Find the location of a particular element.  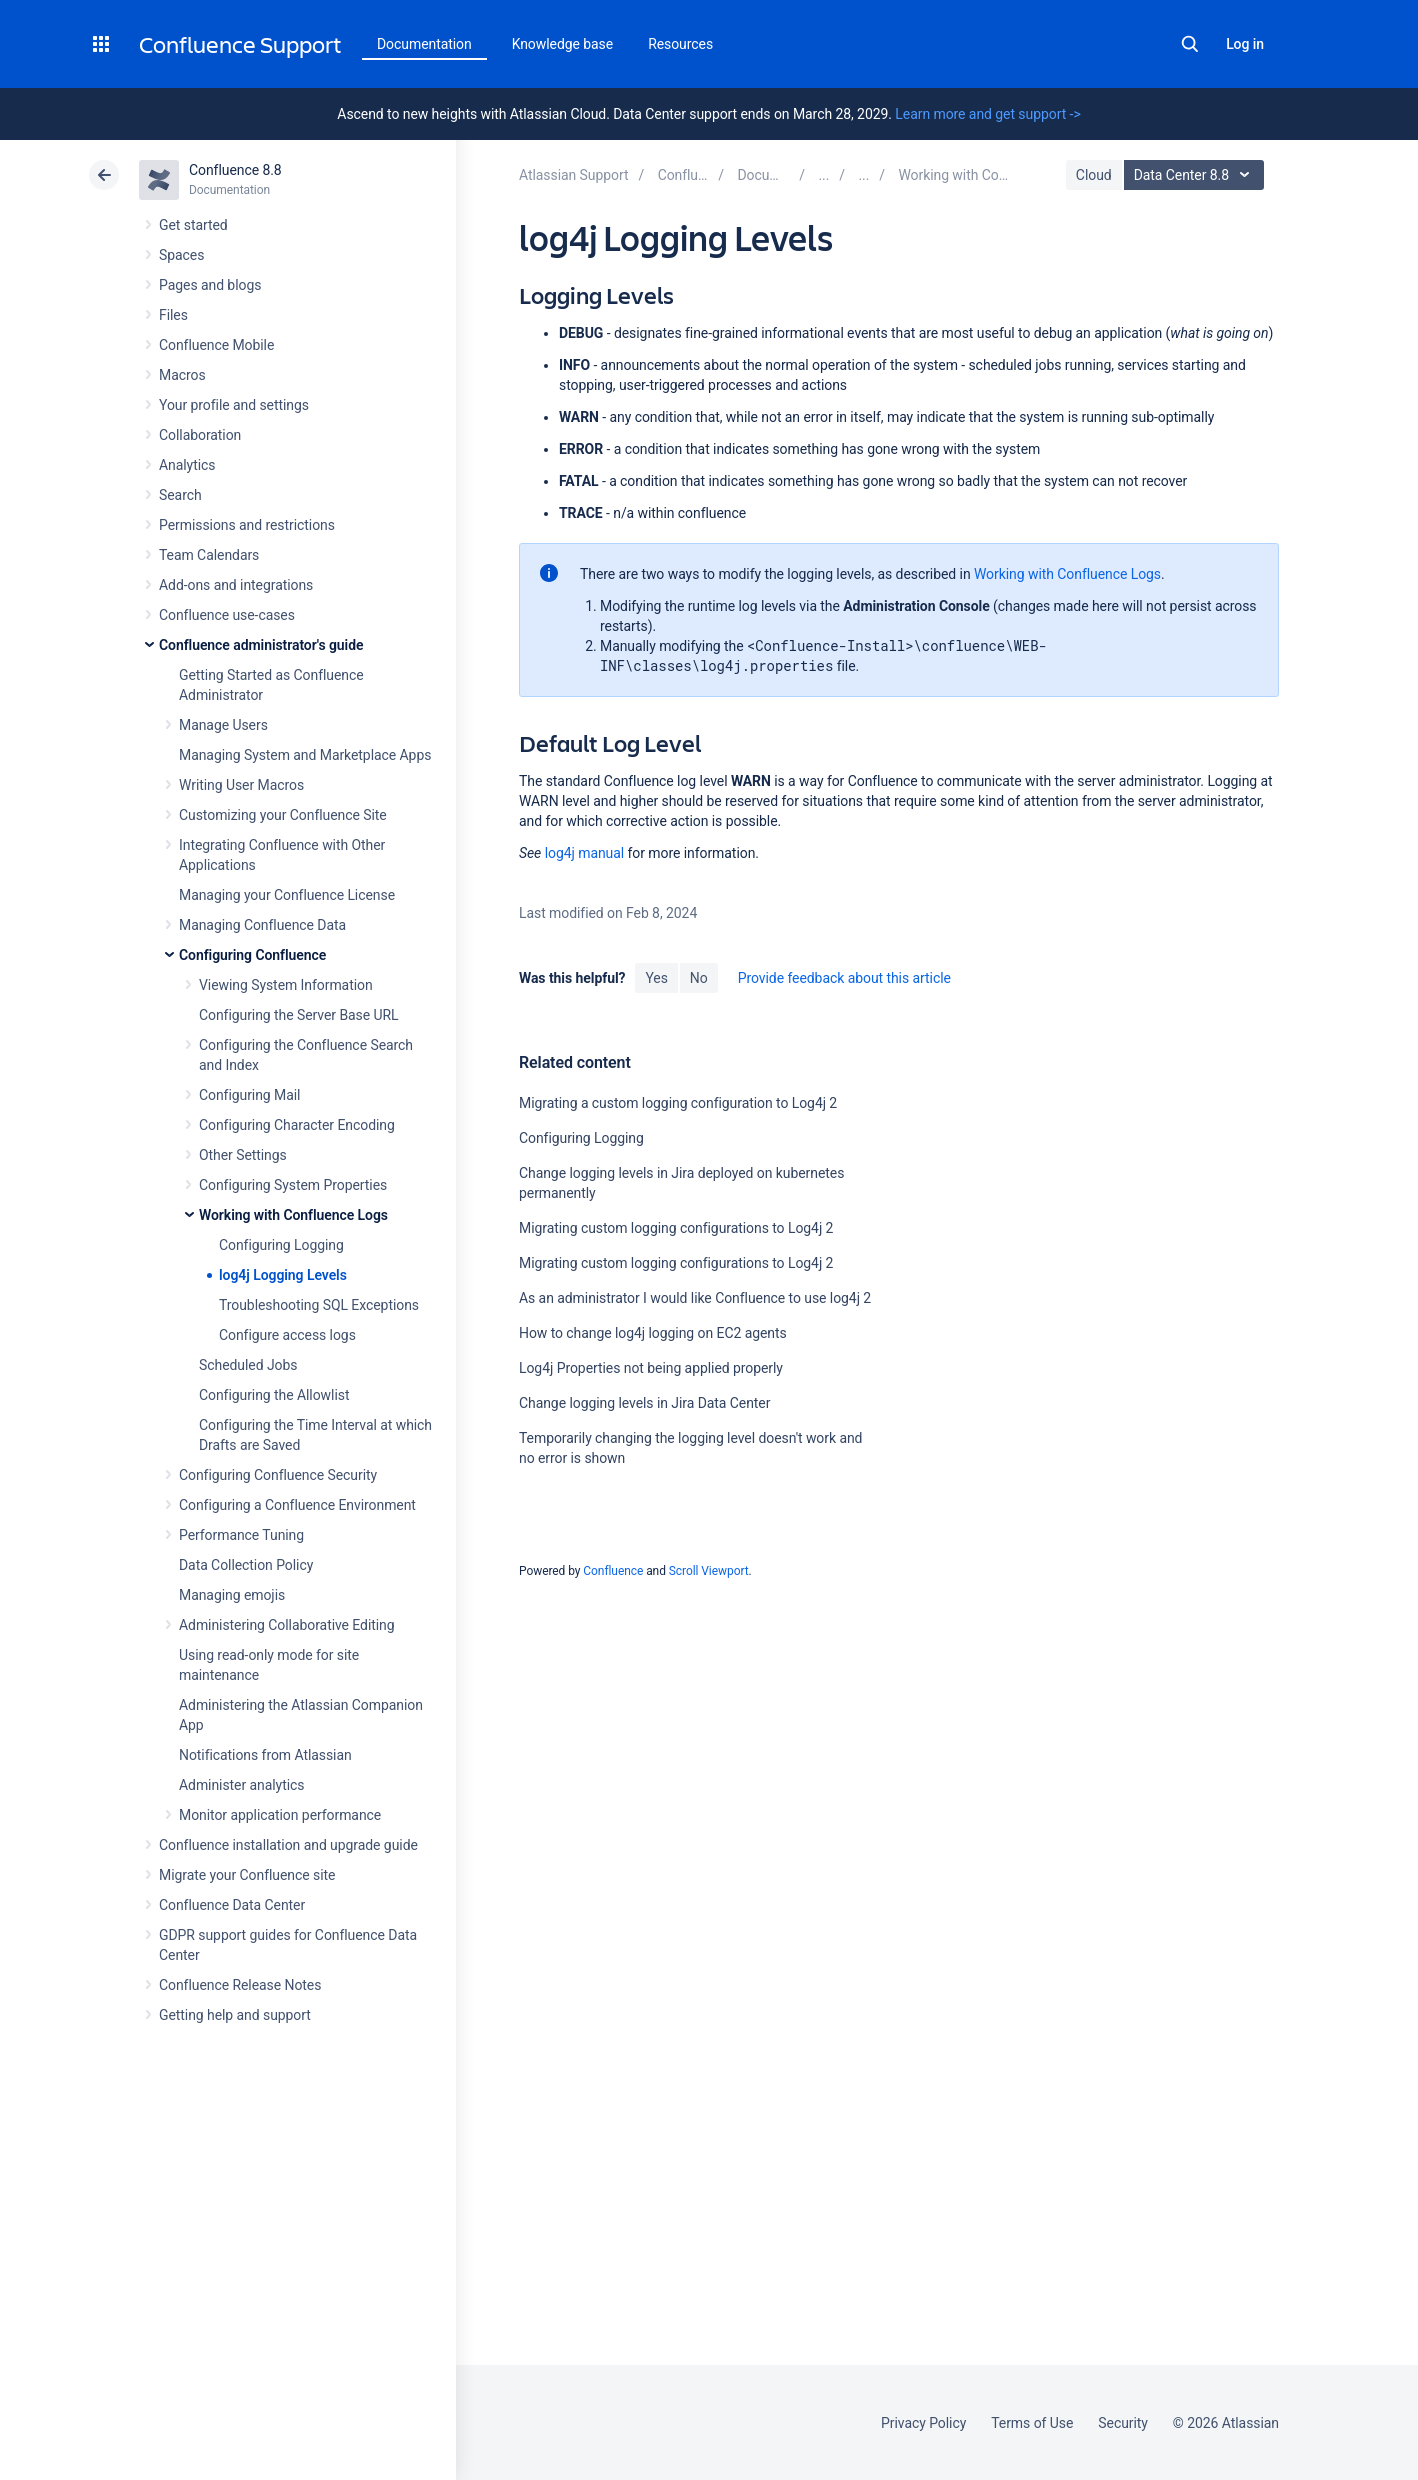

Getting help and support is located at coordinates (235, 2015).